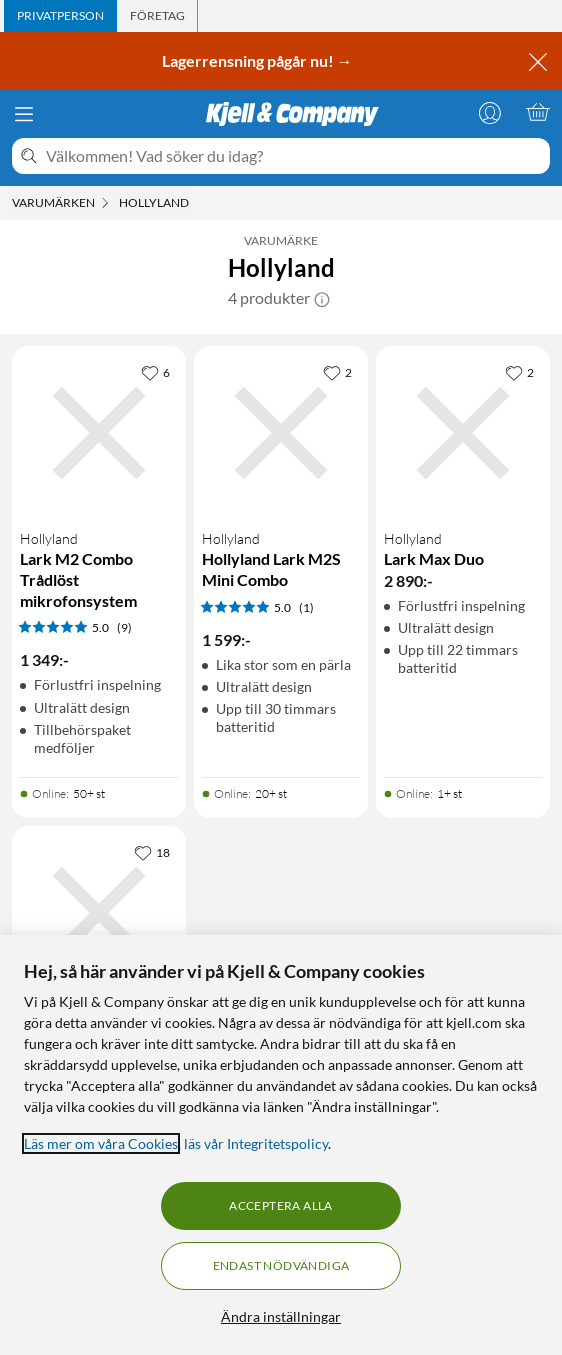 The height and width of the screenshot is (1355, 562). Describe the element at coordinates (281, 1316) in the screenshot. I see `Ändra inställningar` at that location.